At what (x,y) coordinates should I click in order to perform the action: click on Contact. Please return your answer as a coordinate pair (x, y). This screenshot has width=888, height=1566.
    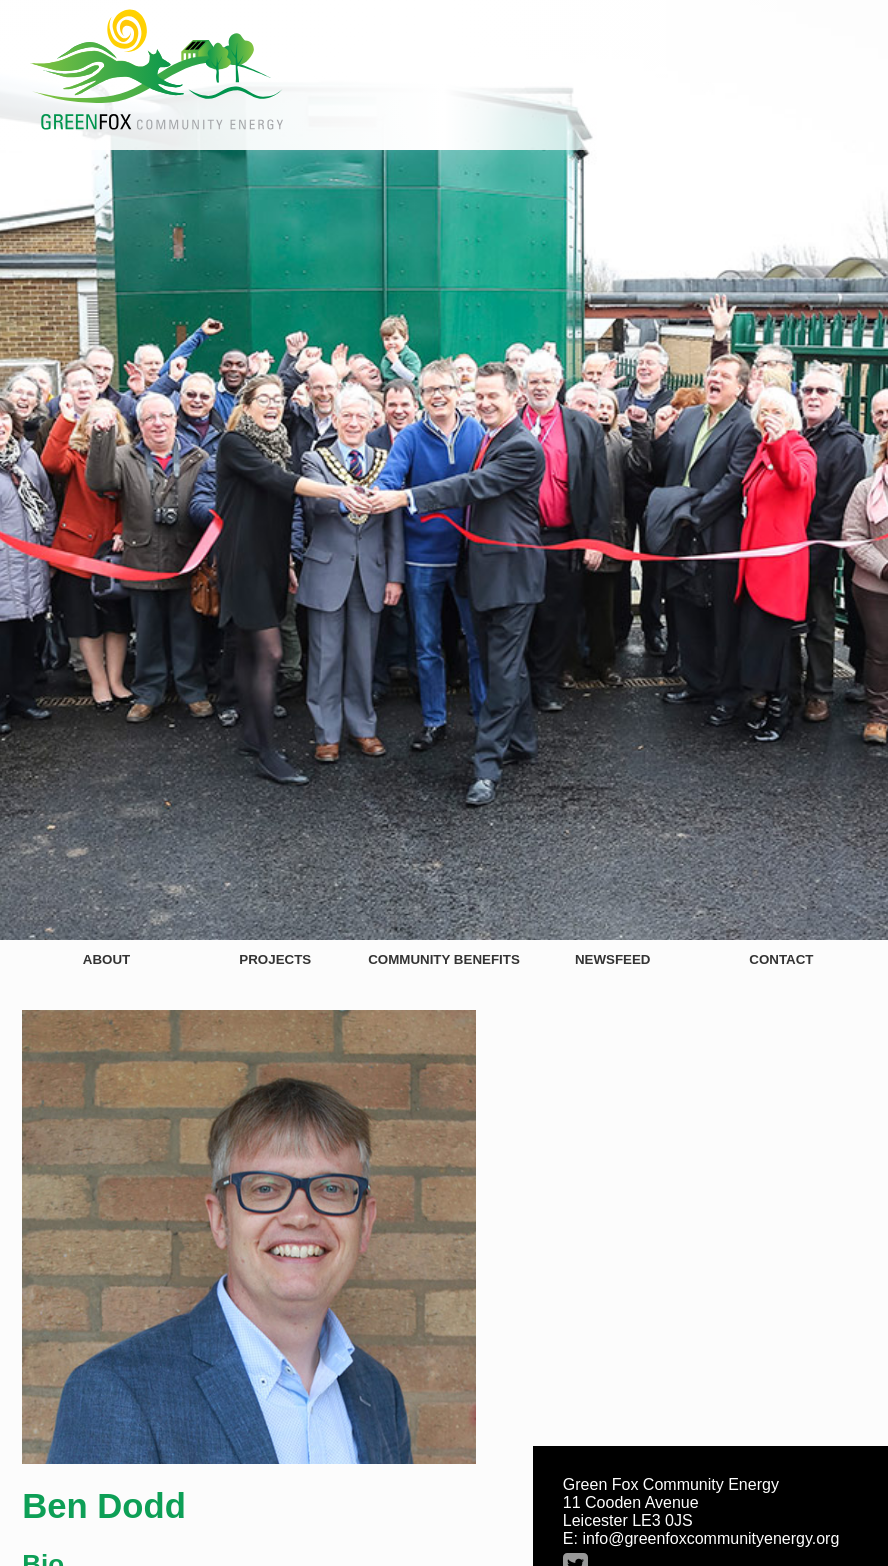
    Looking at the image, I should click on (781, 959).